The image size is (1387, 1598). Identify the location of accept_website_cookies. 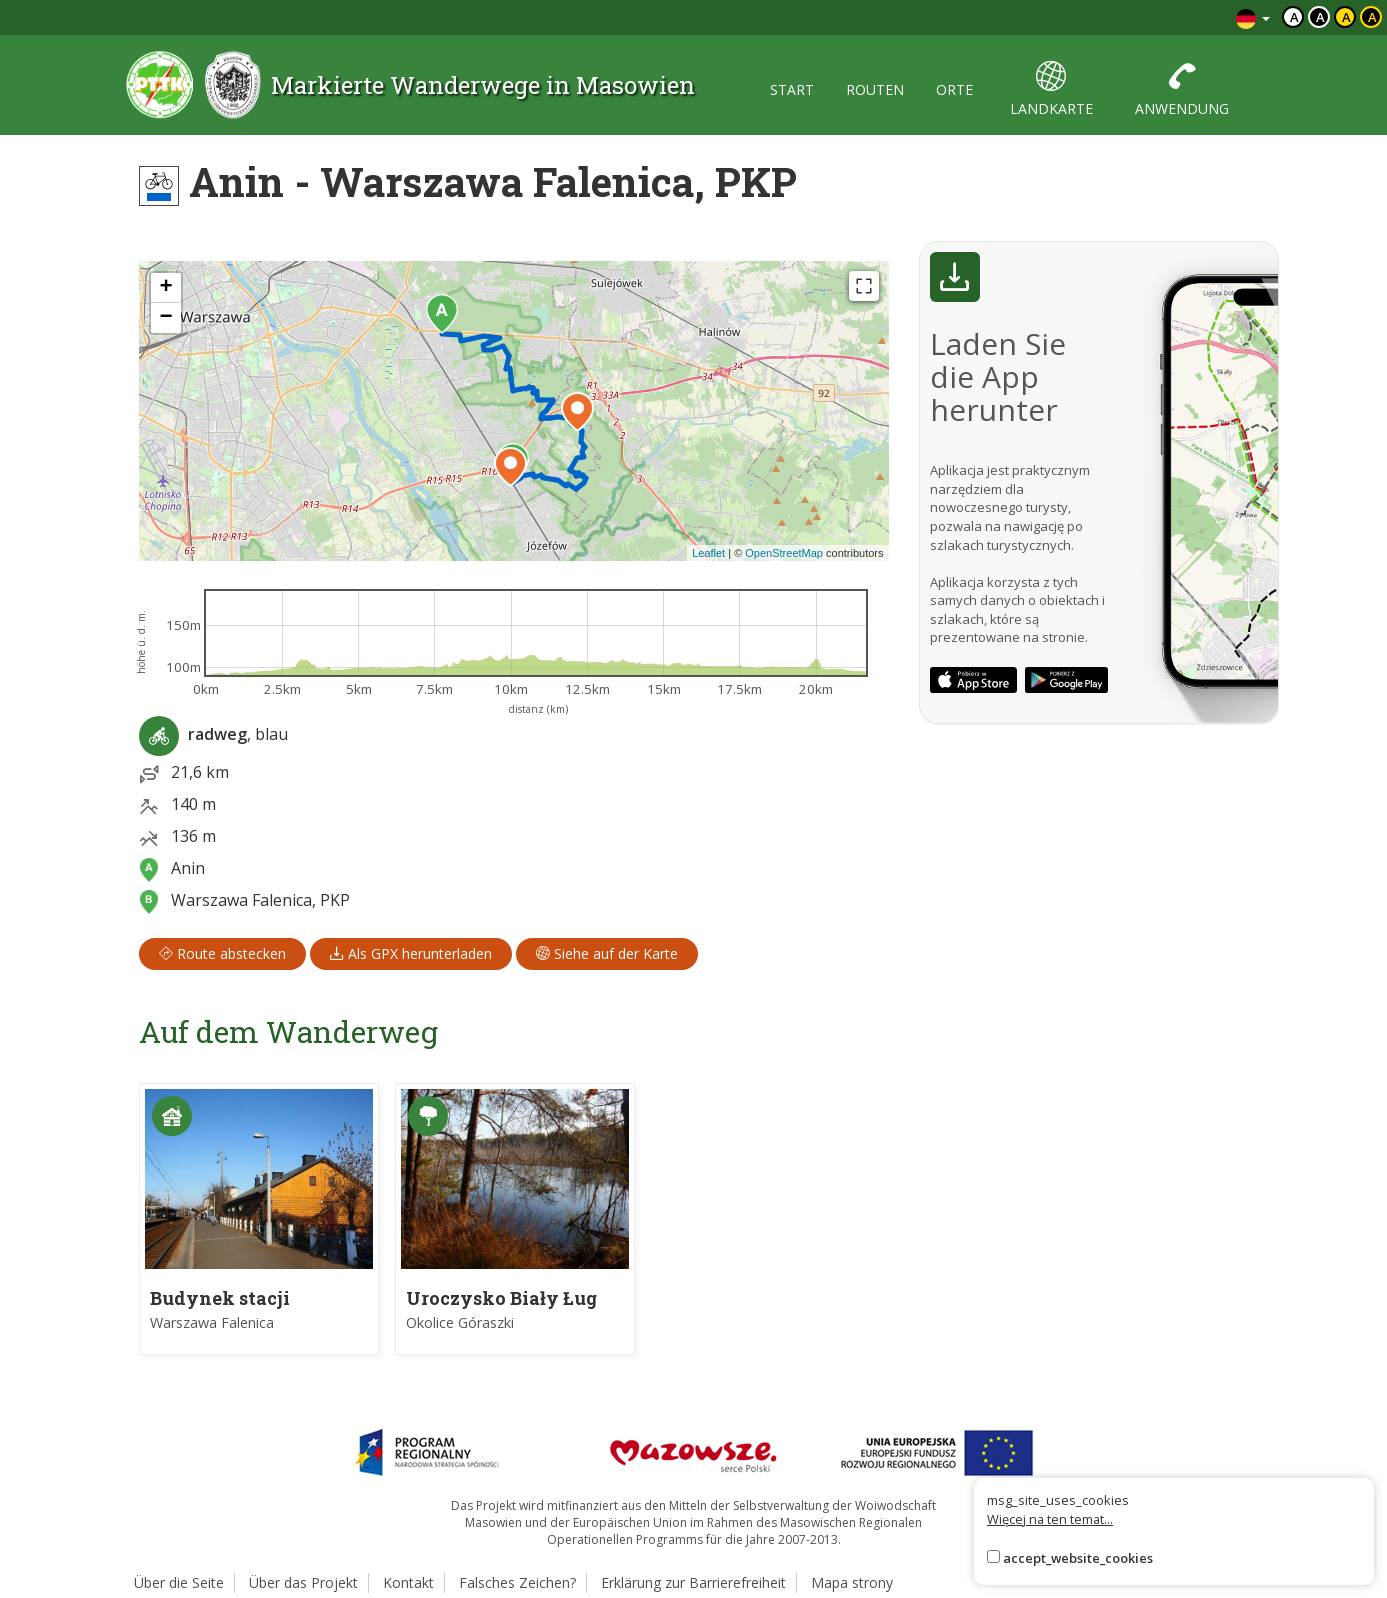
(1078, 1558).